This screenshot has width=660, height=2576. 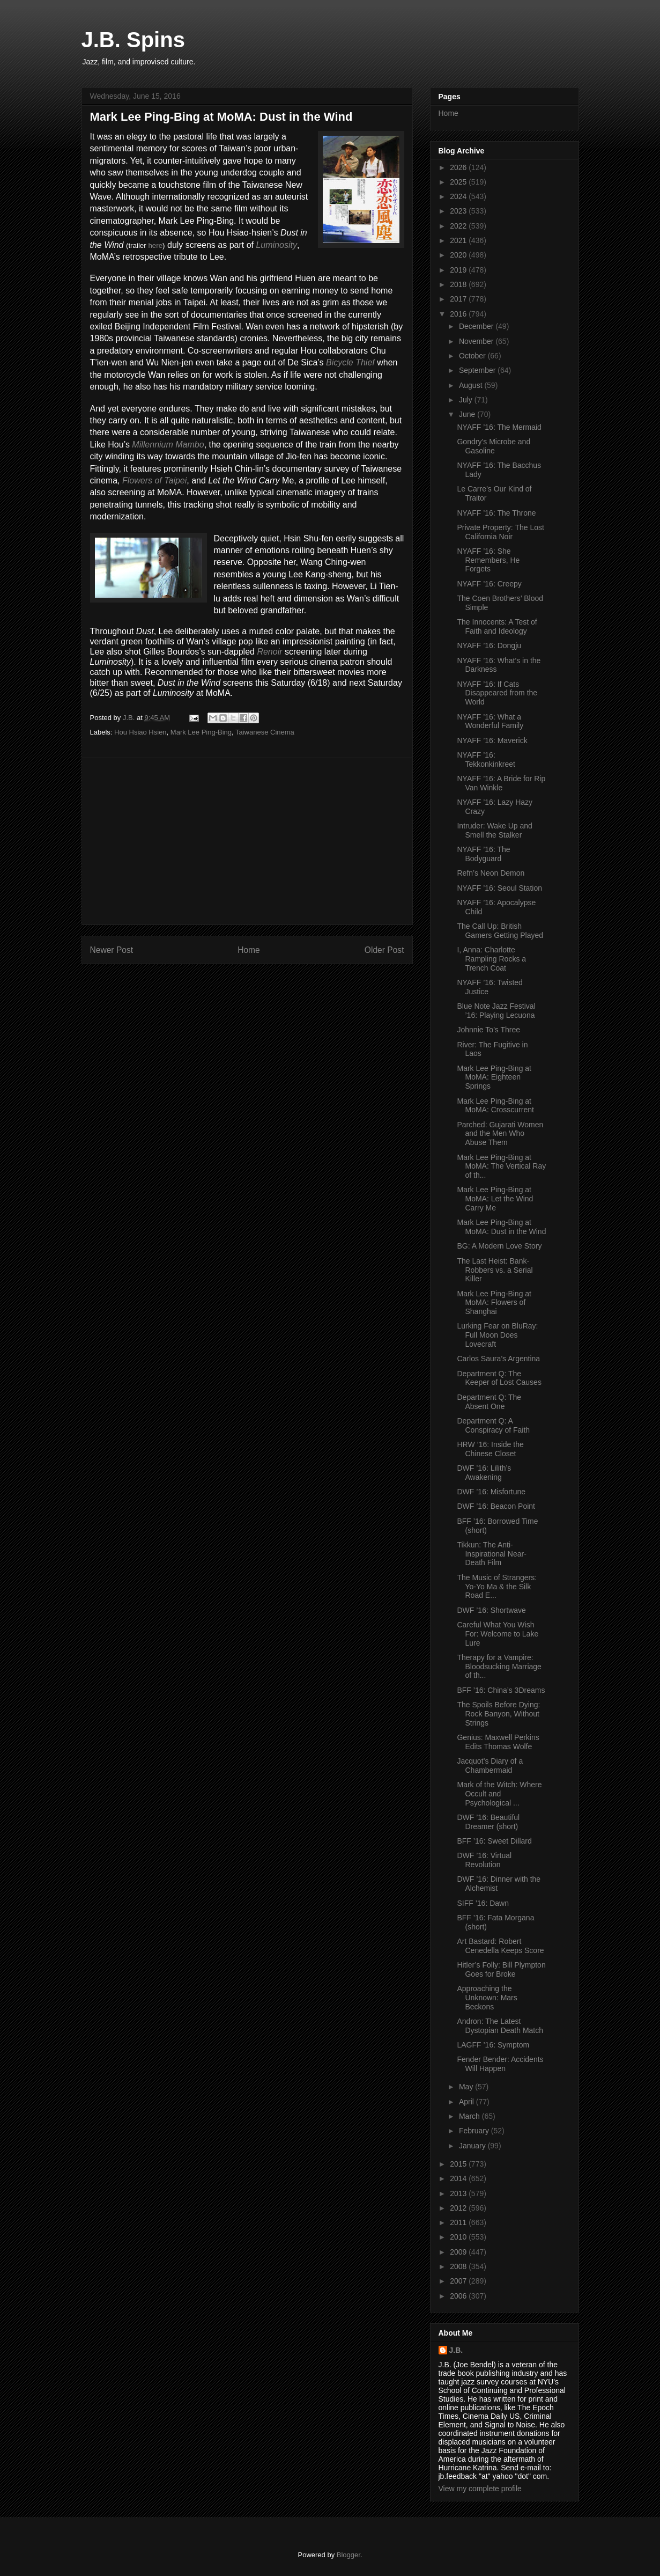 I want to click on 2014, so click(x=459, y=2178).